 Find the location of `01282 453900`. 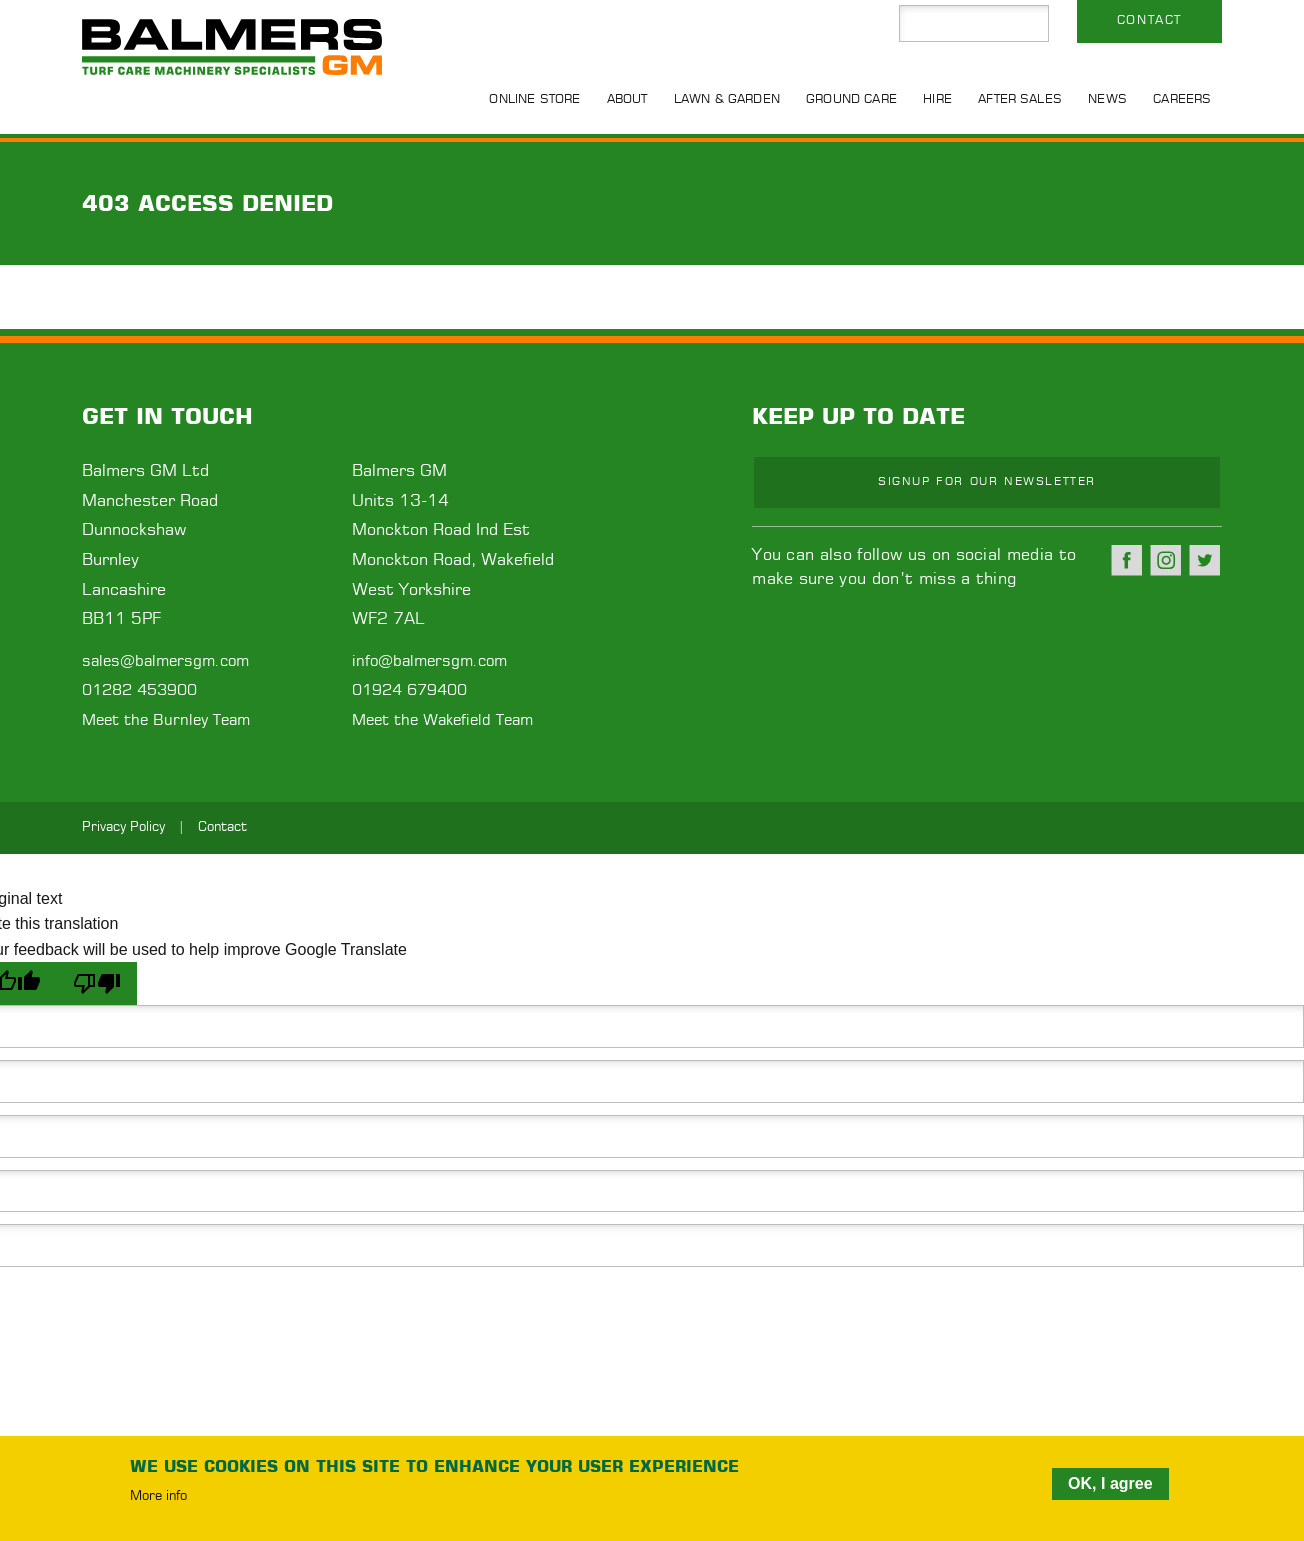

01282 453900 is located at coordinates (139, 690).